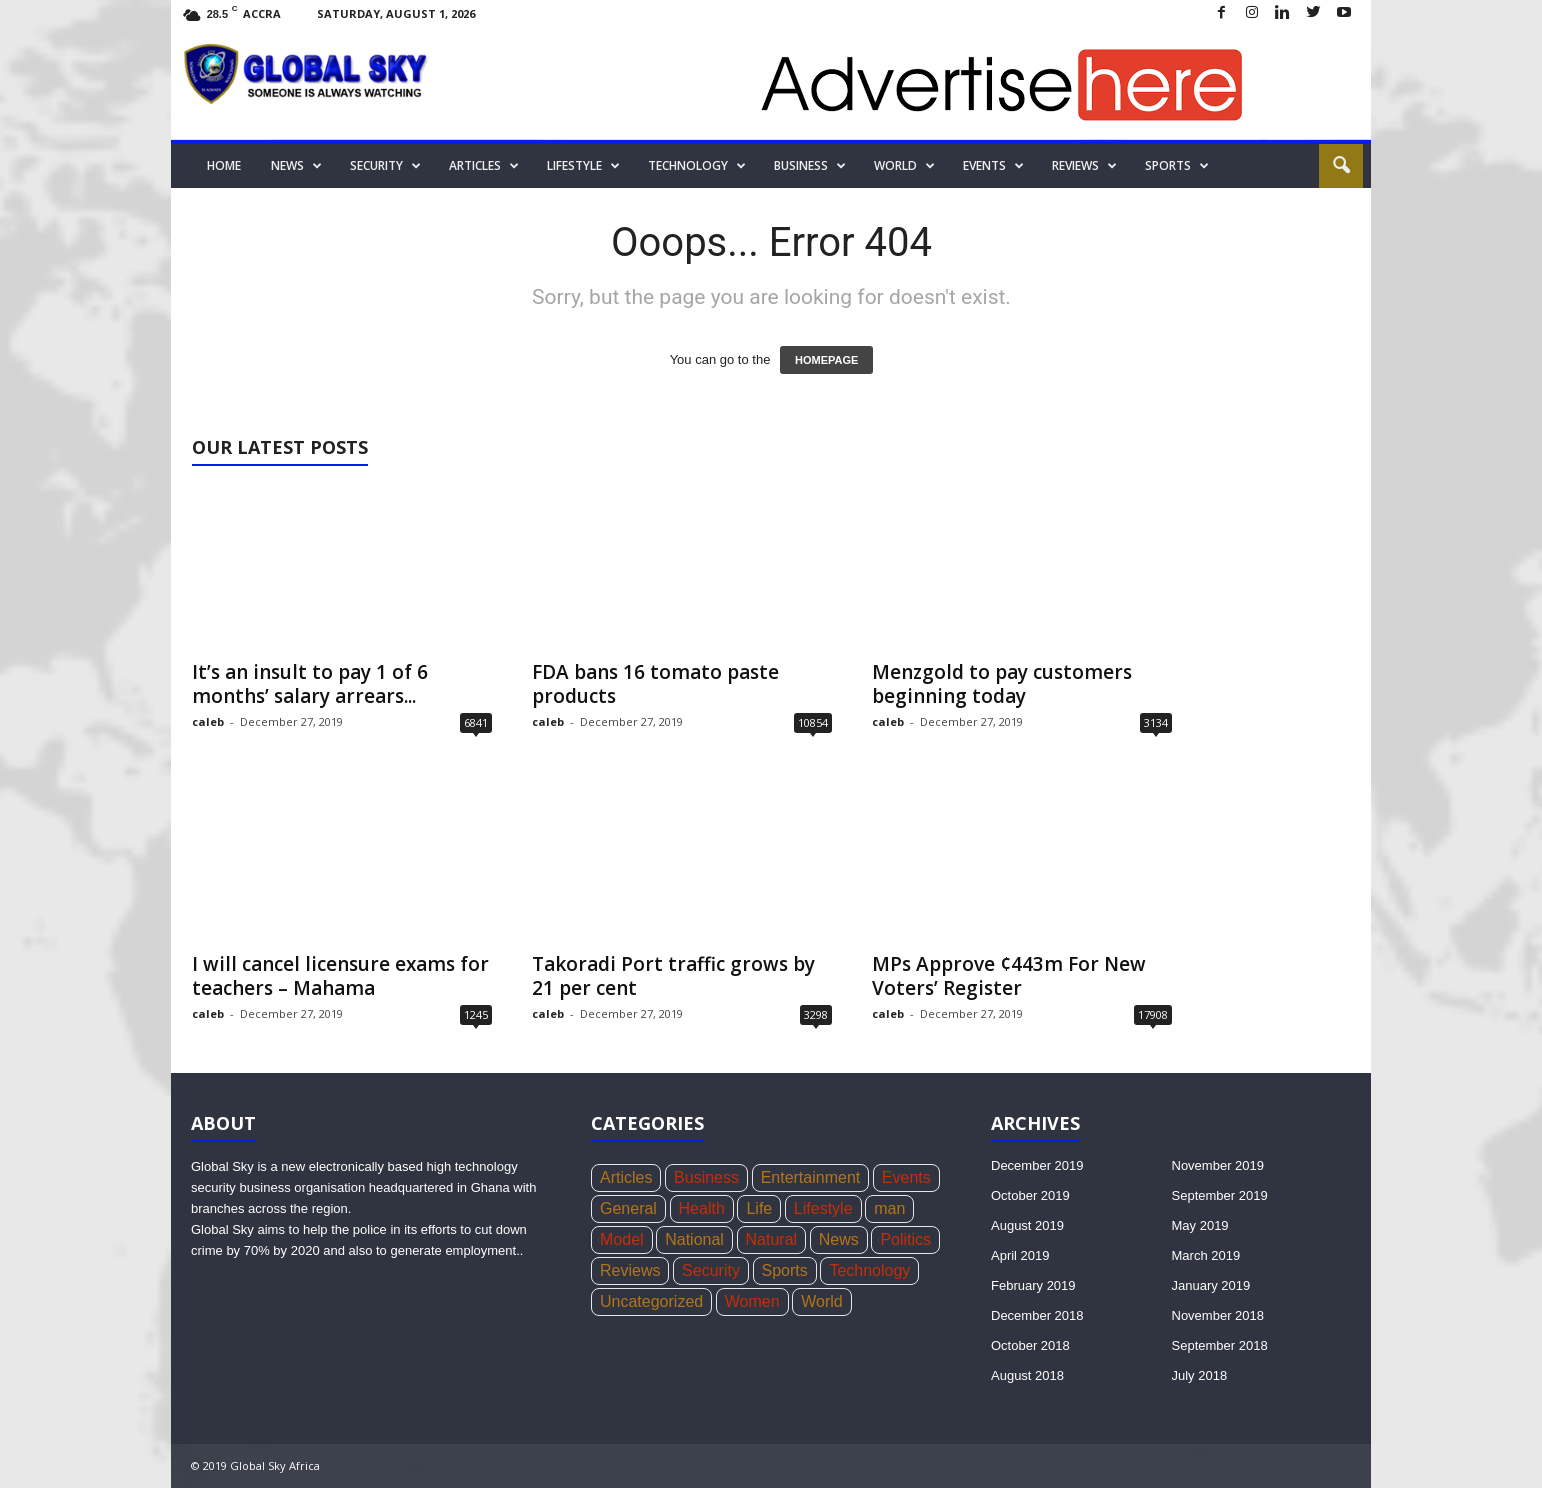 The height and width of the screenshot is (1488, 1542). I want to click on Events [Events (4 items)], so click(906, 1177).